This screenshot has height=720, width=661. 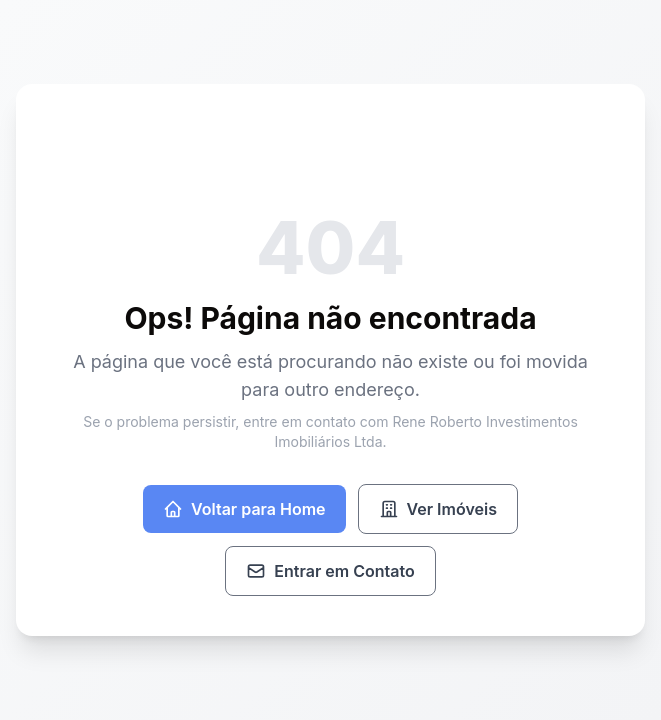 What do you see at coordinates (244, 509) in the screenshot?
I see `Voltar para Home` at bounding box center [244, 509].